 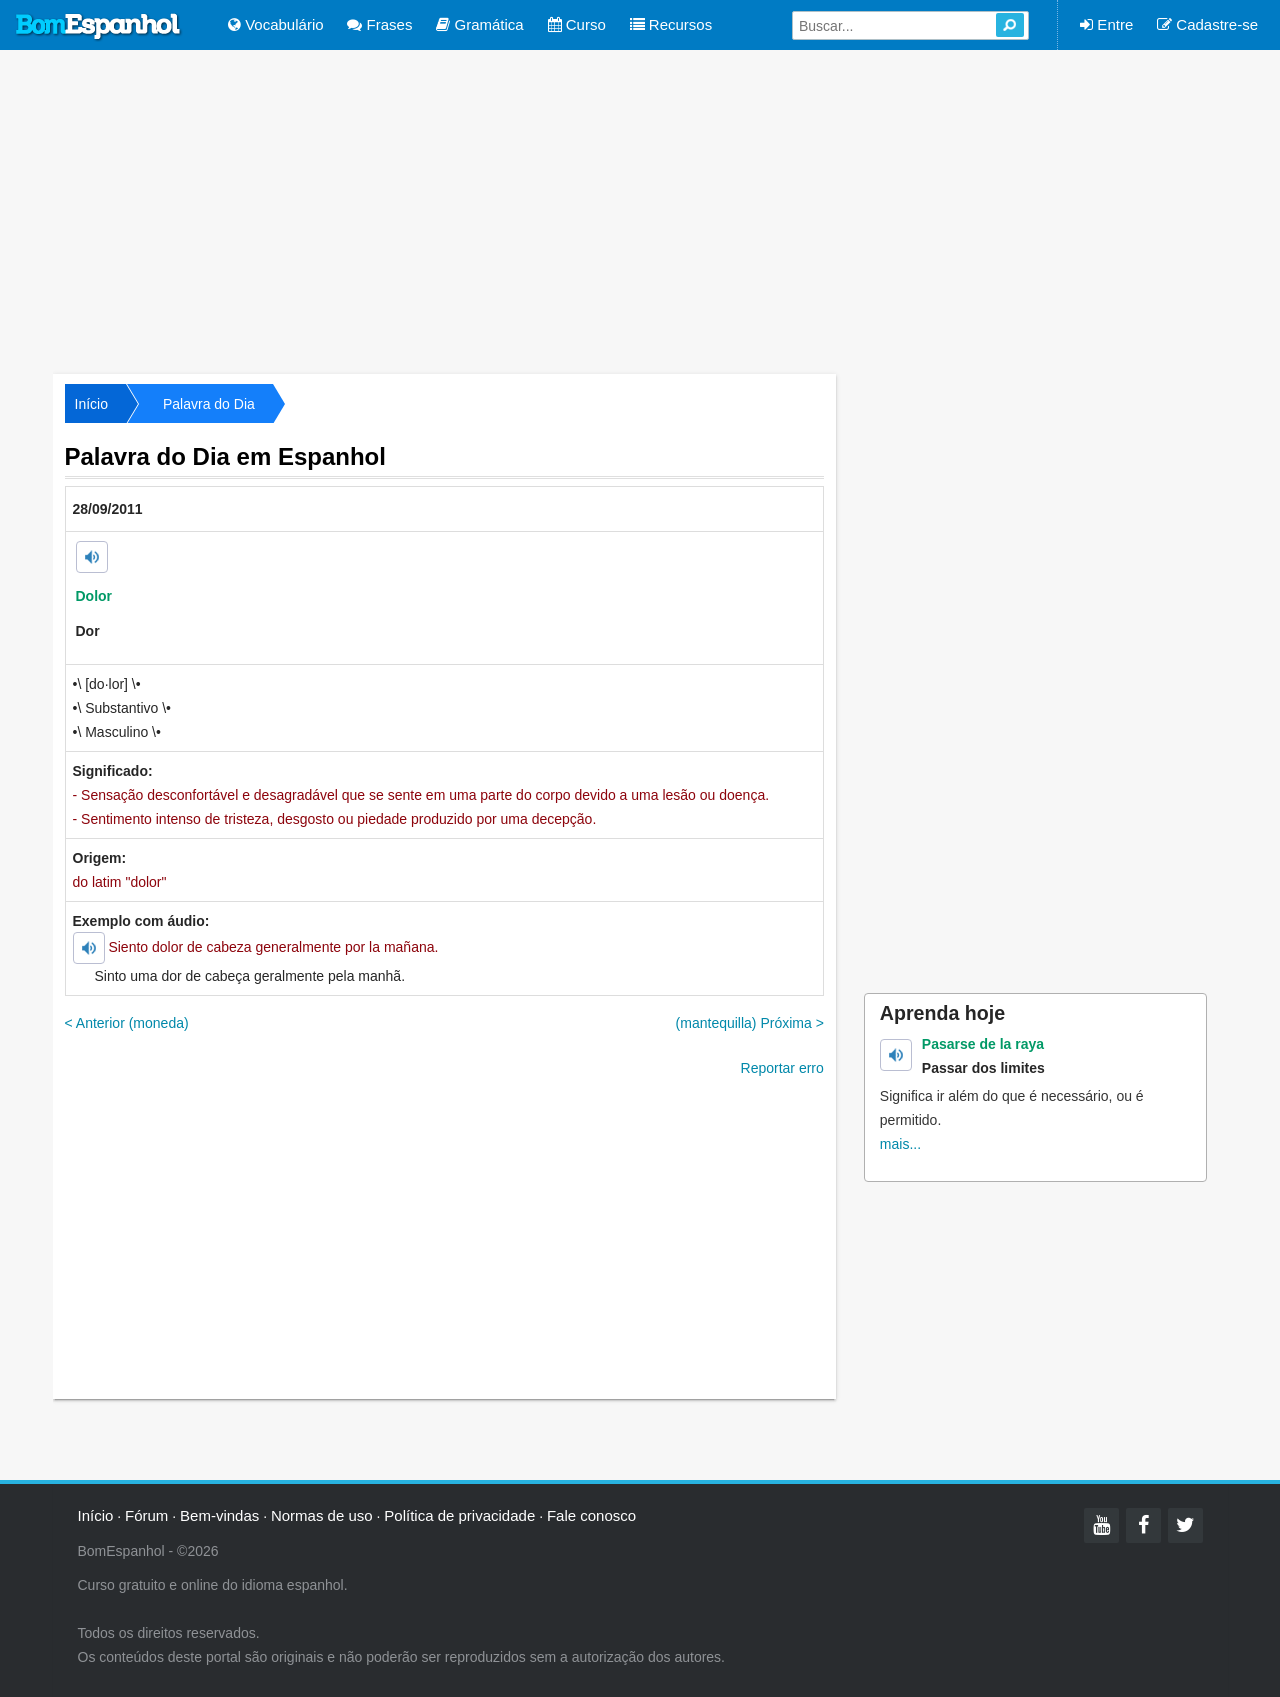 I want to click on [Advertisement], so click(x=640, y=210).